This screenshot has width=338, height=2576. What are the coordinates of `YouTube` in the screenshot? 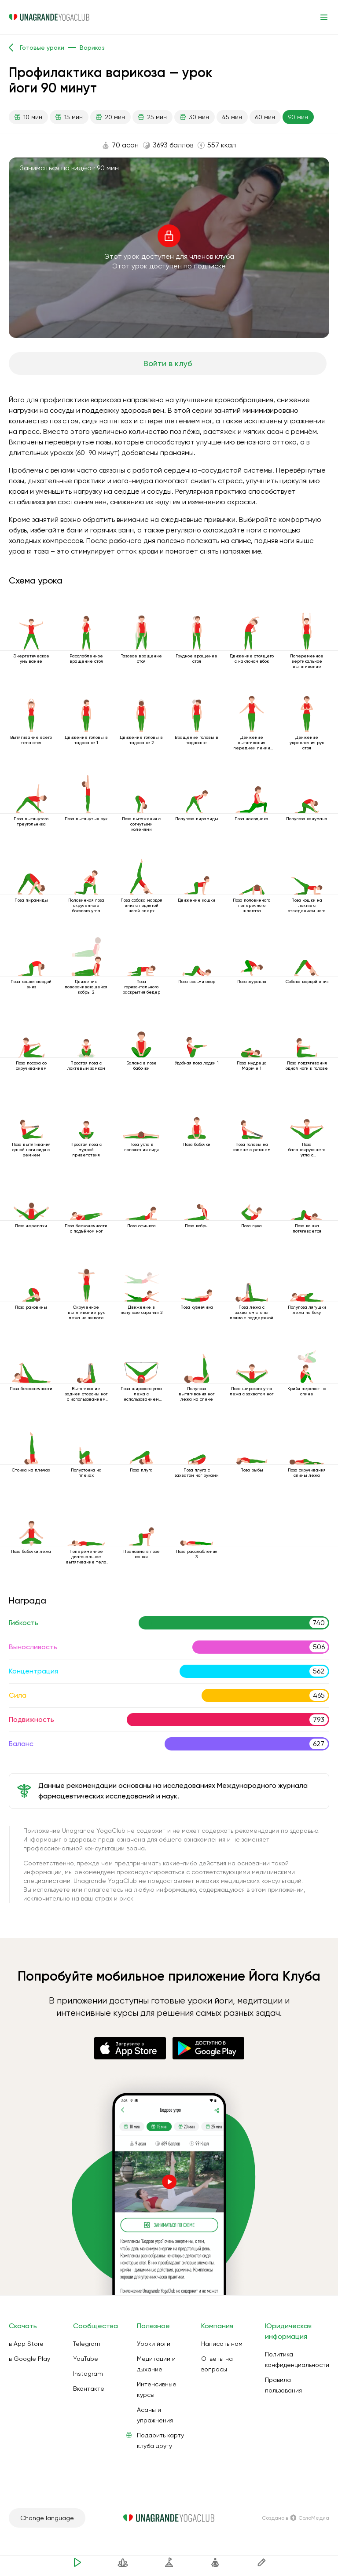 It's located at (85, 2358).